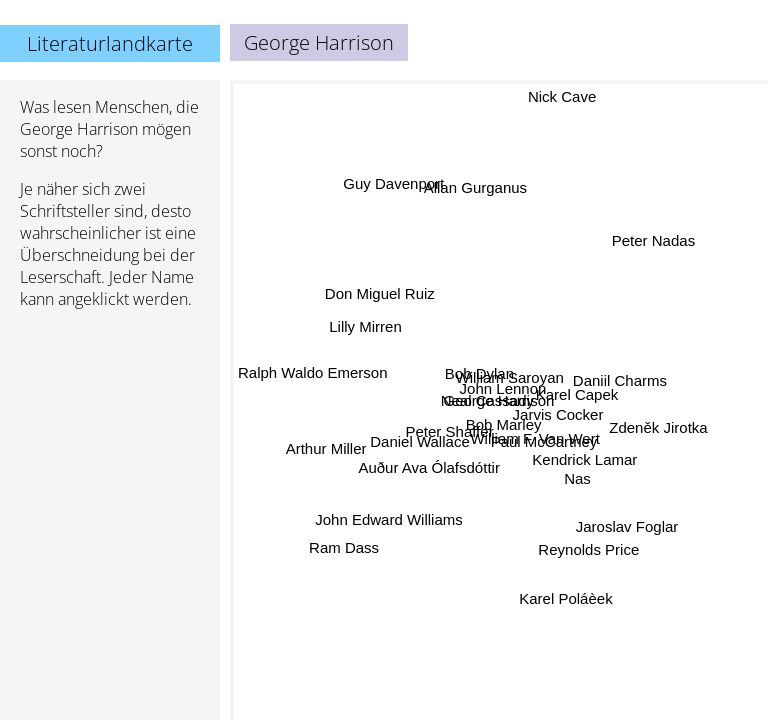 Image resolution: width=768 pixels, height=720 pixels. What do you see at coordinates (391, 186) in the screenshot?
I see `Guy Davenport` at bounding box center [391, 186].